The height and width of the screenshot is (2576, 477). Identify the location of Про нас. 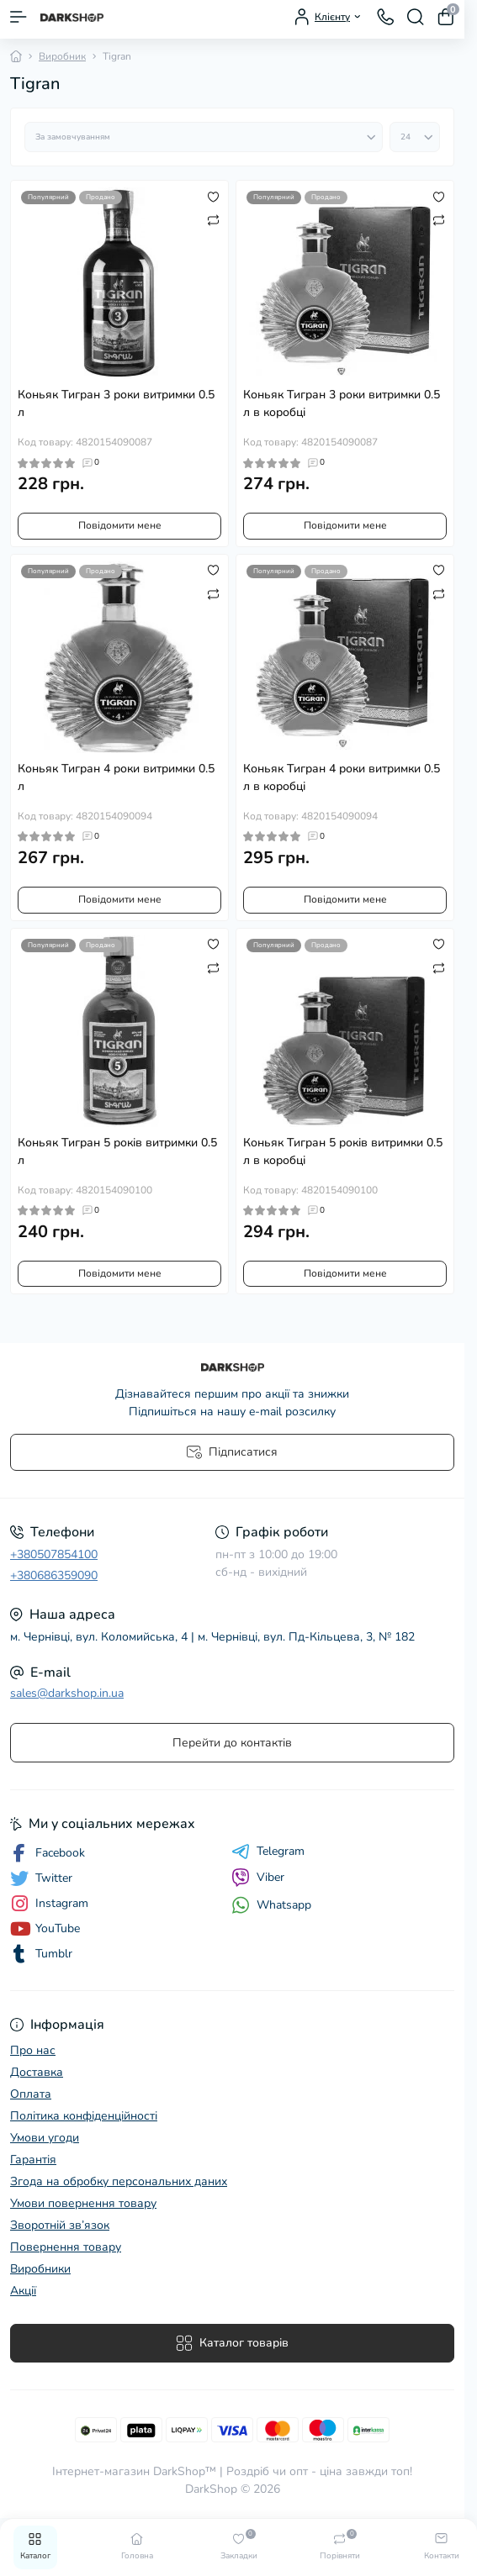
(33, 2050).